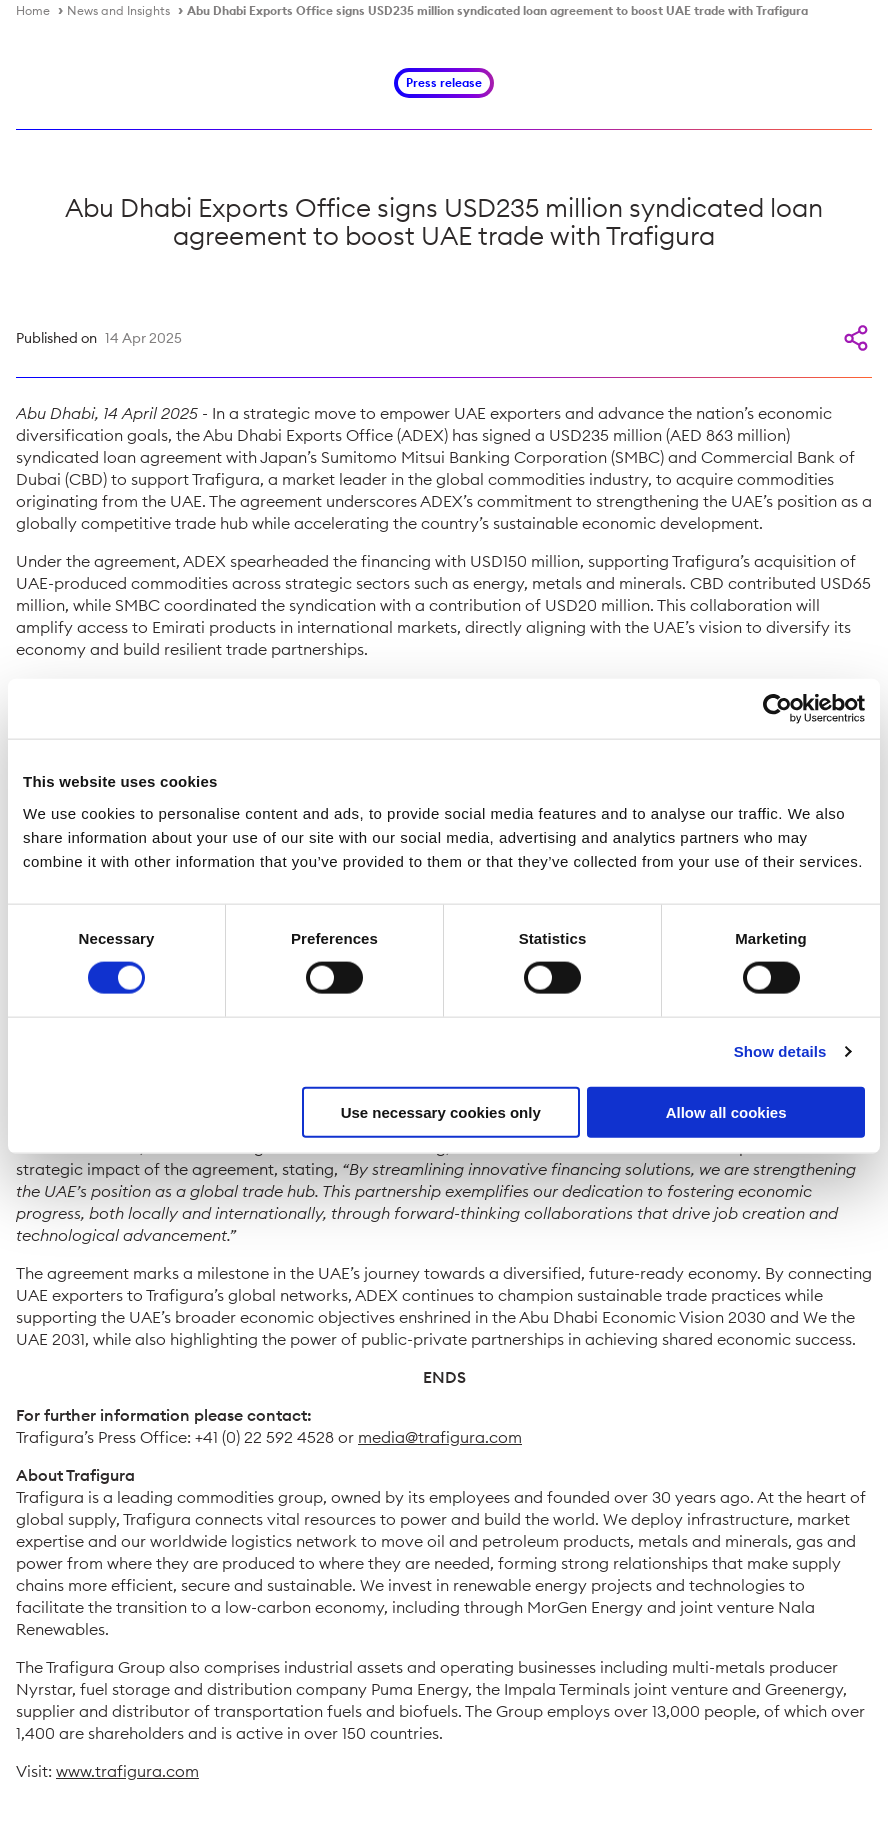 The width and height of the screenshot is (888, 1832). I want to click on Home, so click(33, 10).